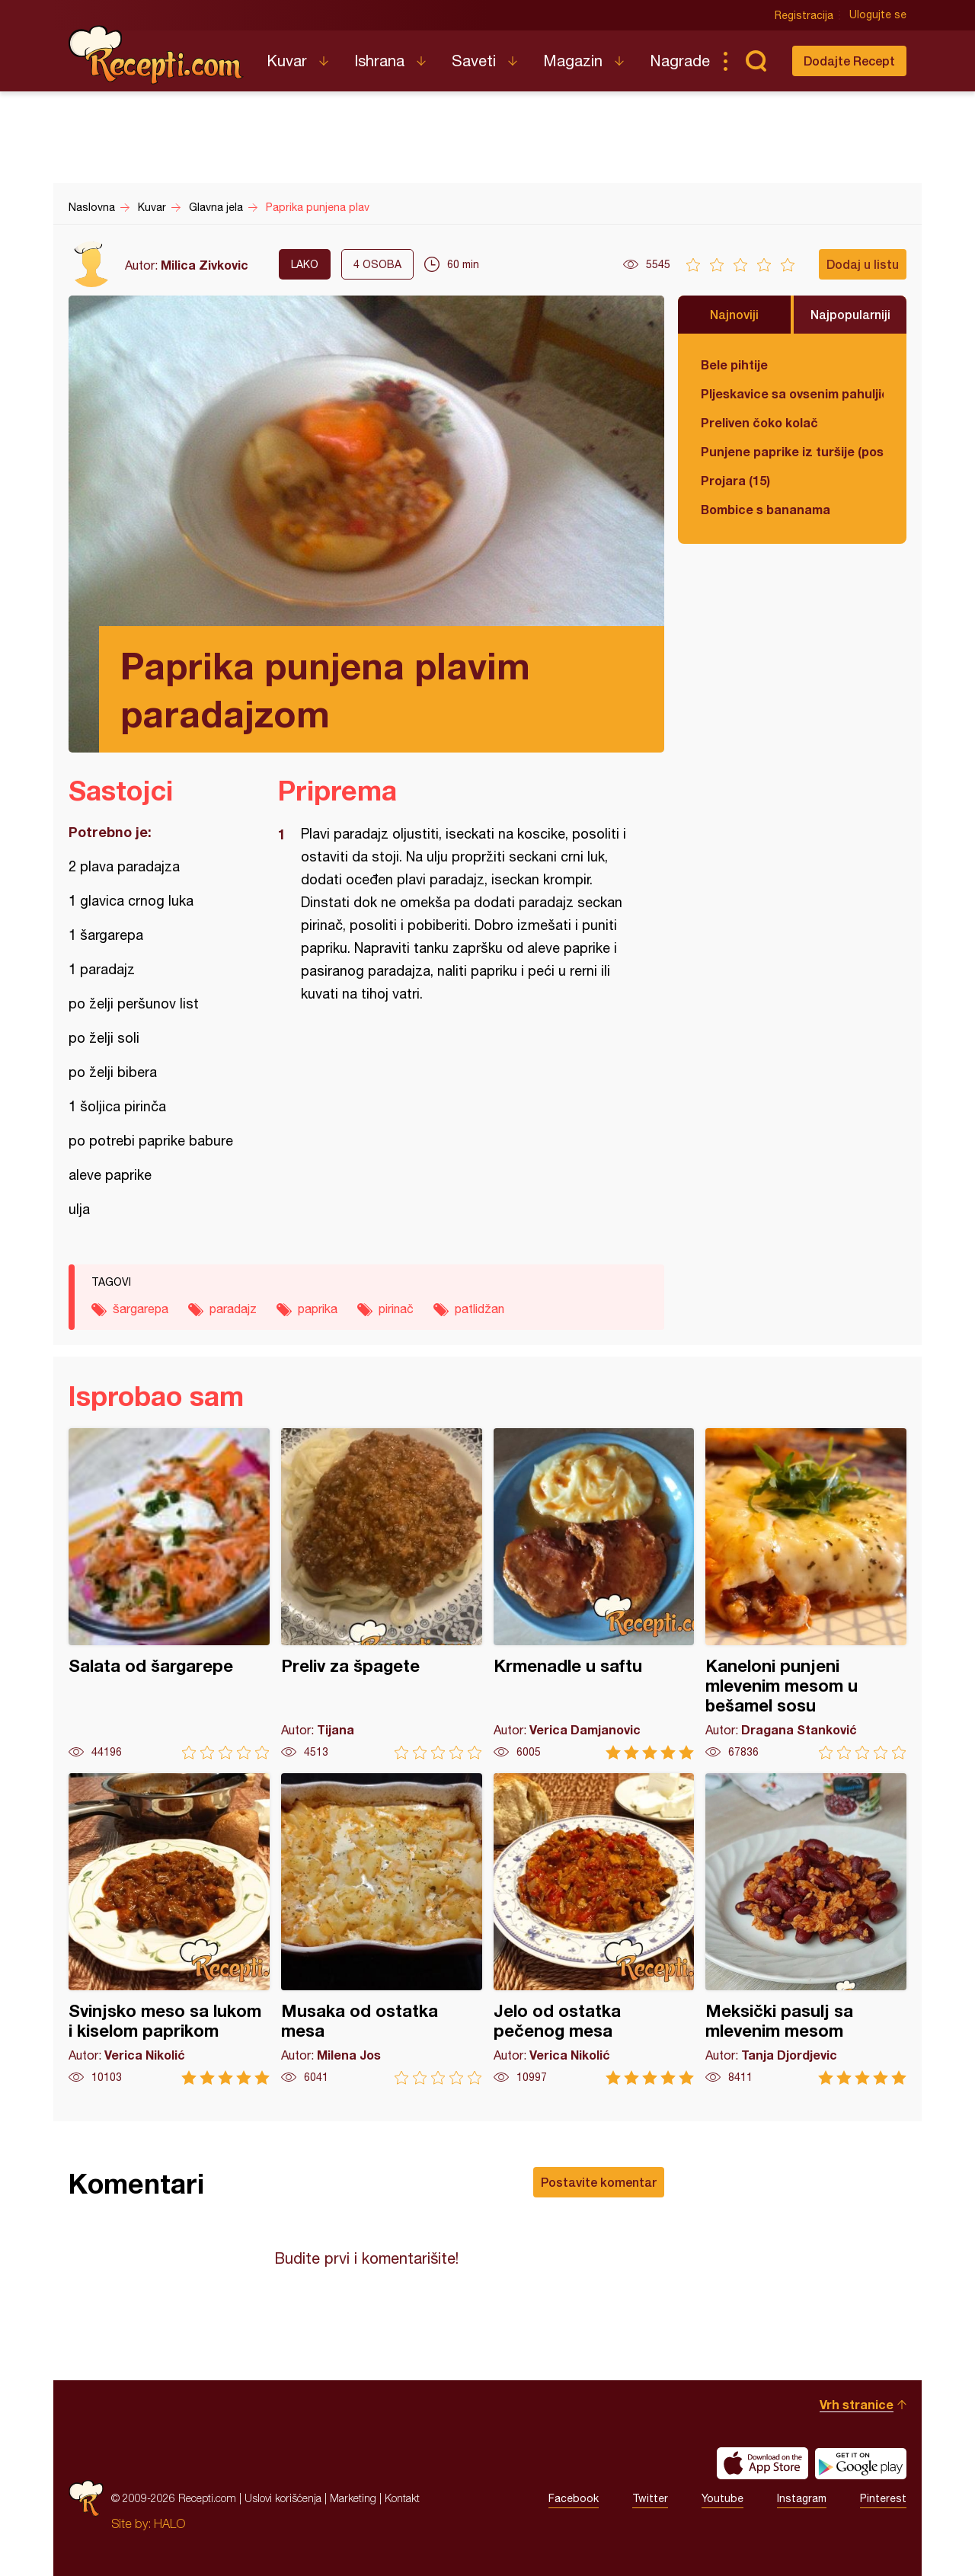 Image resolution: width=975 pixels, height=2576 pixels. I want to click on paprika, so click(317, 1308).